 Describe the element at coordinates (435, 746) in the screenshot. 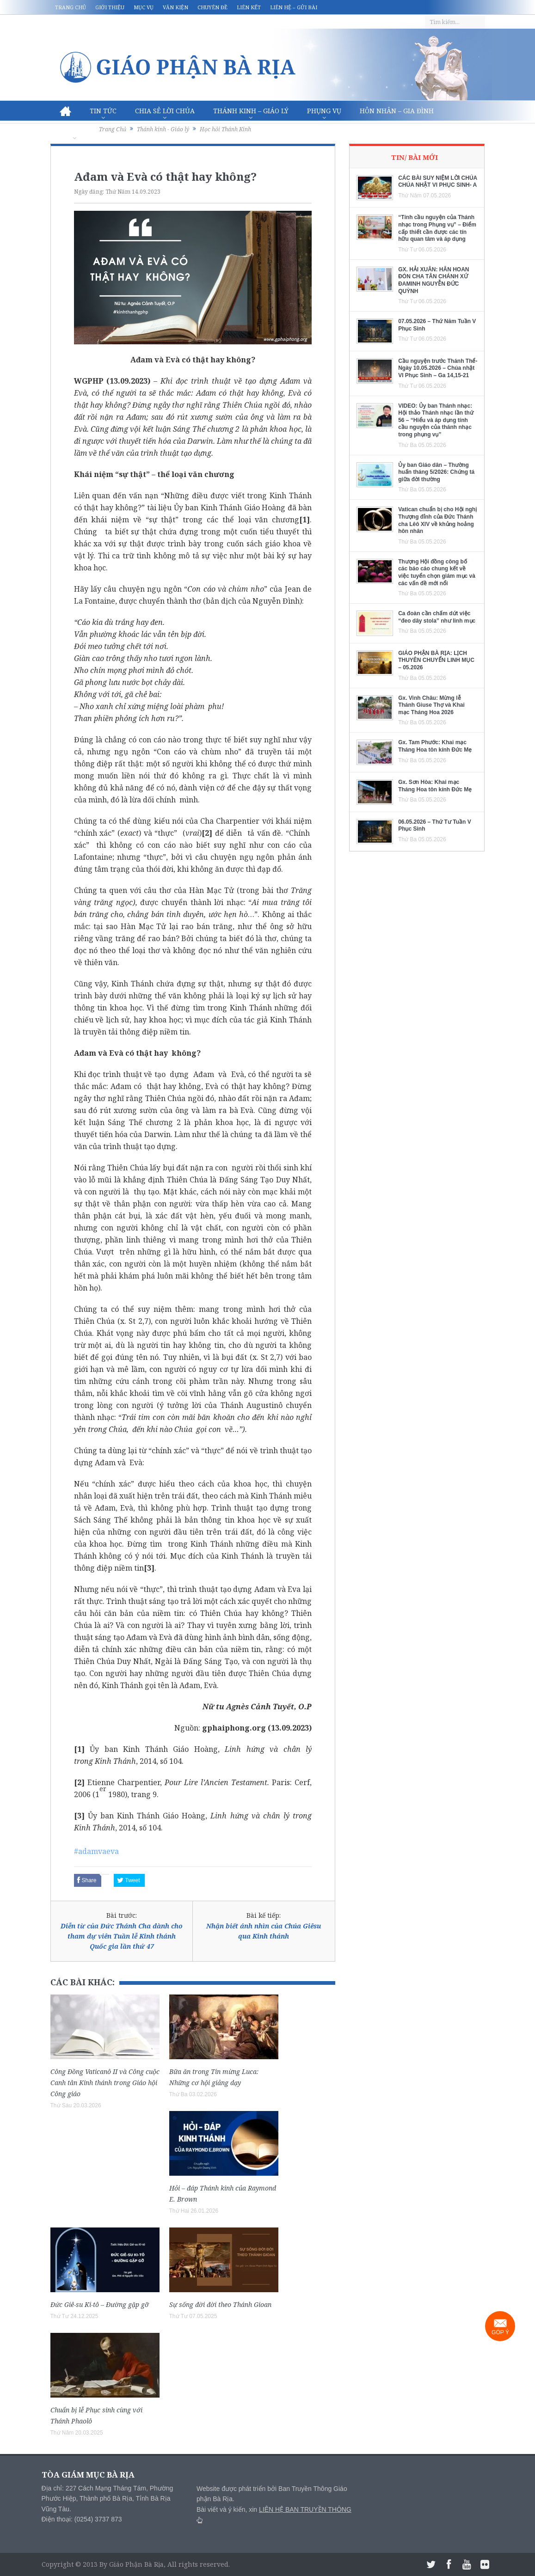

I see `Gx. Tam Phước: Khai mạc Tháng Hoa tôn kính Đức Mẹ` at that location.